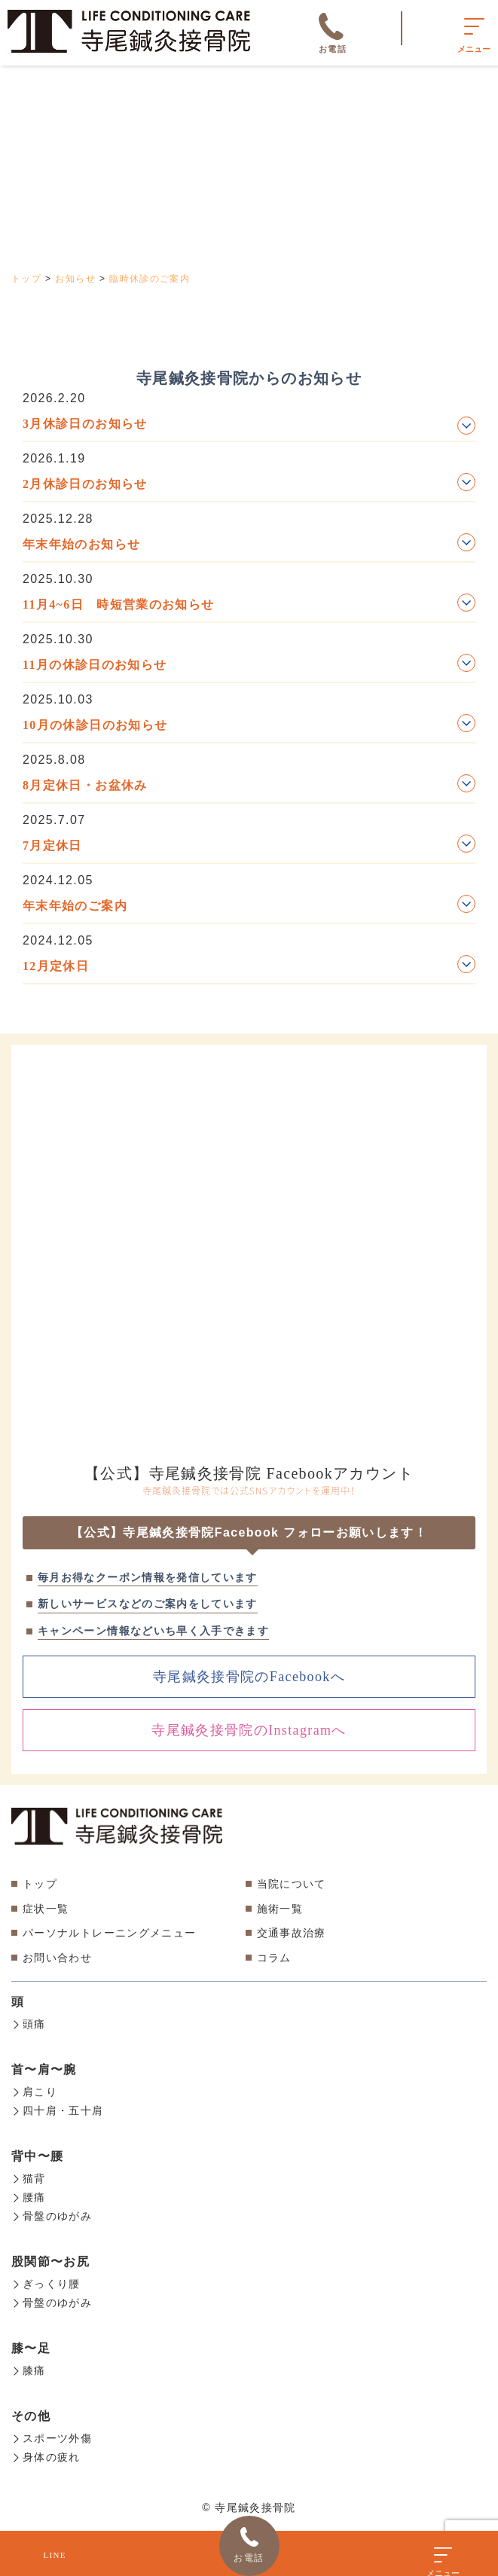 This screenshot has height=2576, width=498. What do you see at coordinates (291, 1884) in the screenshot?
I see `当院について` at bounding box center [291, 1884].